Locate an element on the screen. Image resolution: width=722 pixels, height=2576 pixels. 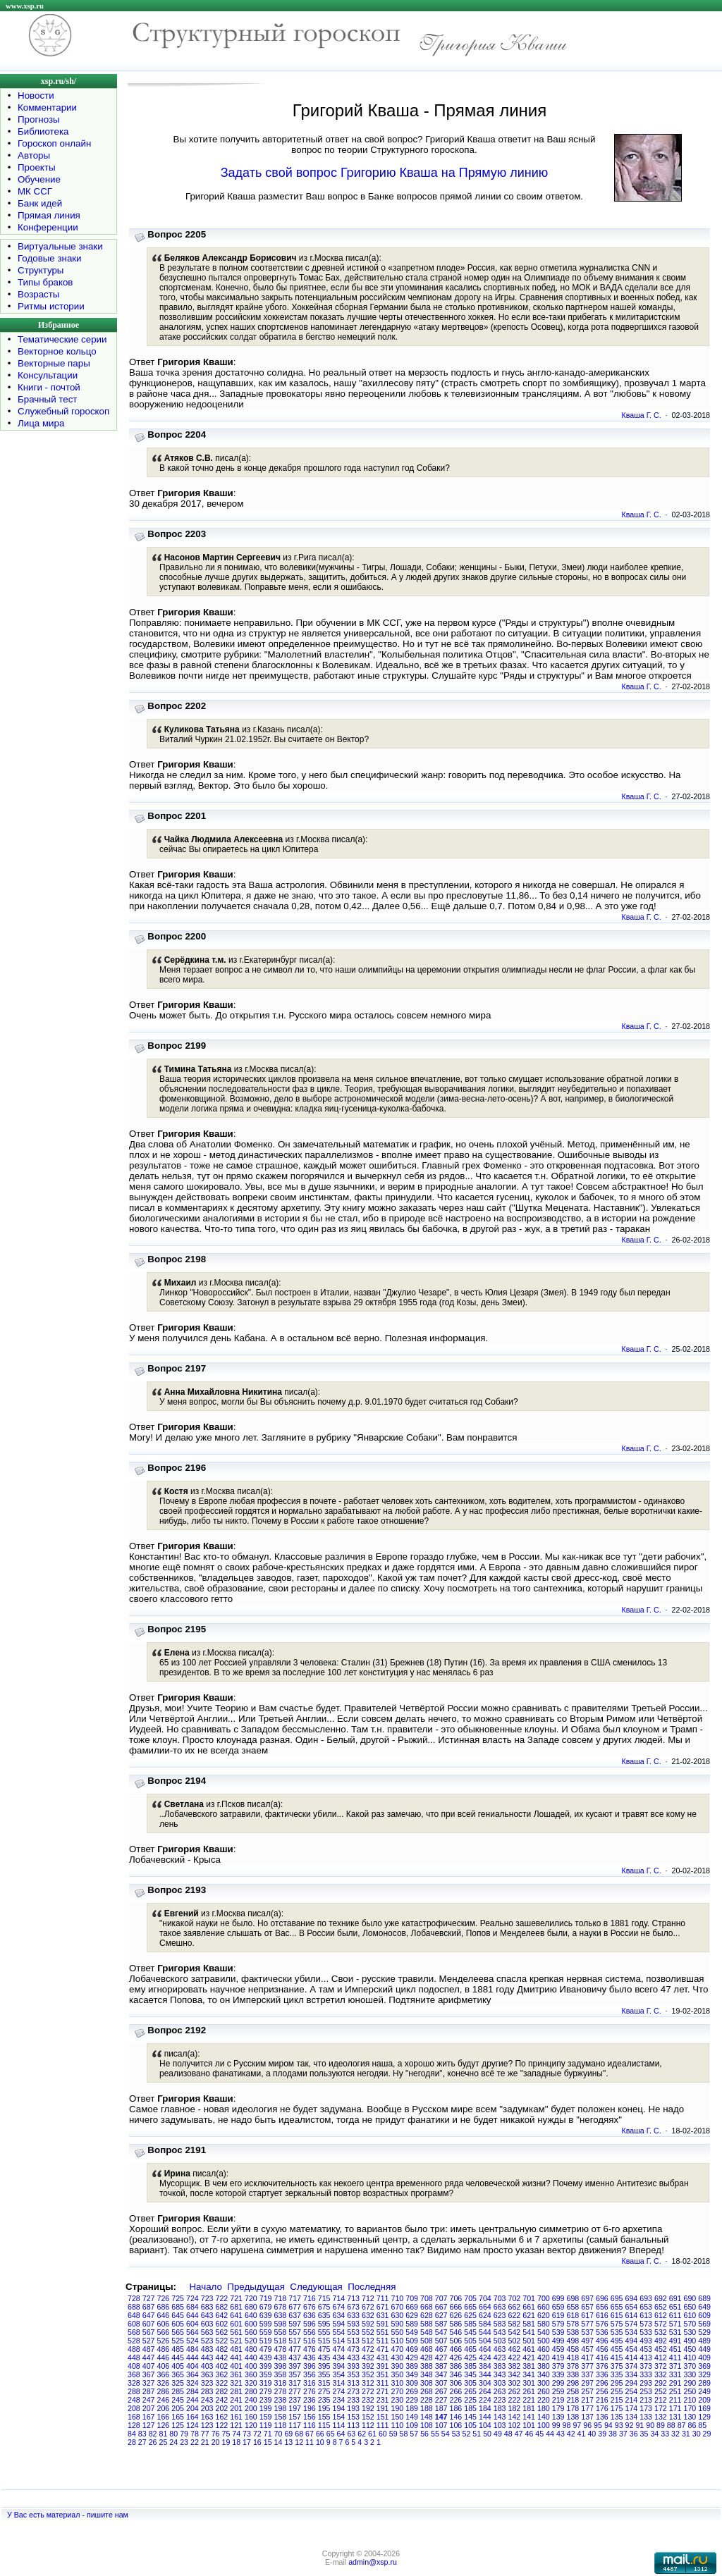
376 is located at coordinates (602, 2366).